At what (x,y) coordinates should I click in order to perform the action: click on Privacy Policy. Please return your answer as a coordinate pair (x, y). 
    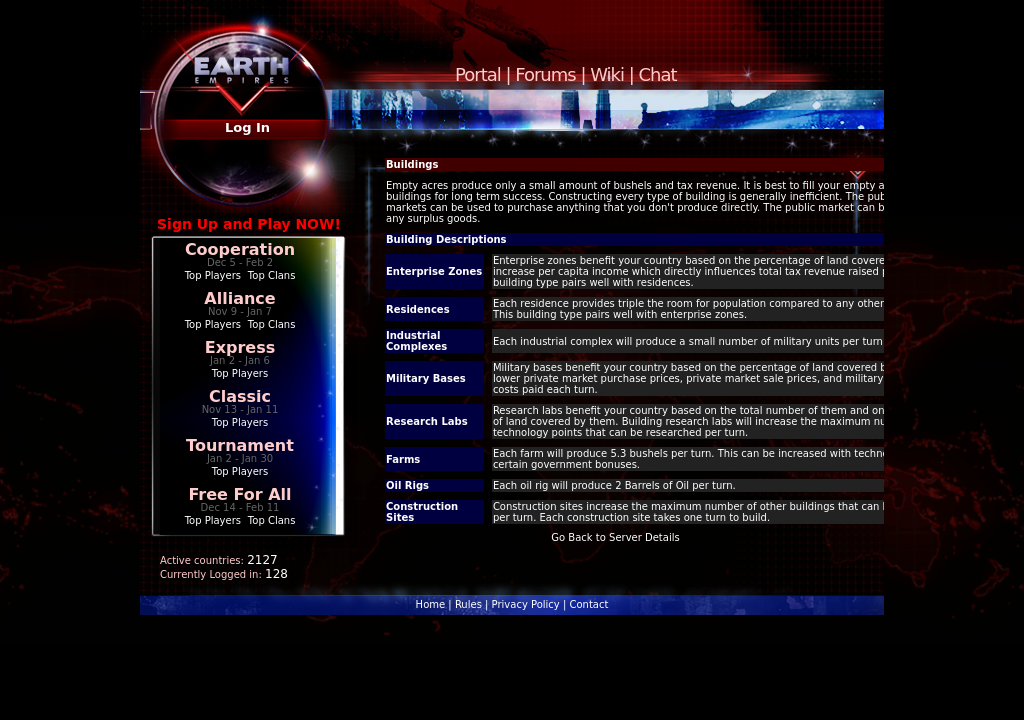
    Looking at the image, I should click on (526, 604).